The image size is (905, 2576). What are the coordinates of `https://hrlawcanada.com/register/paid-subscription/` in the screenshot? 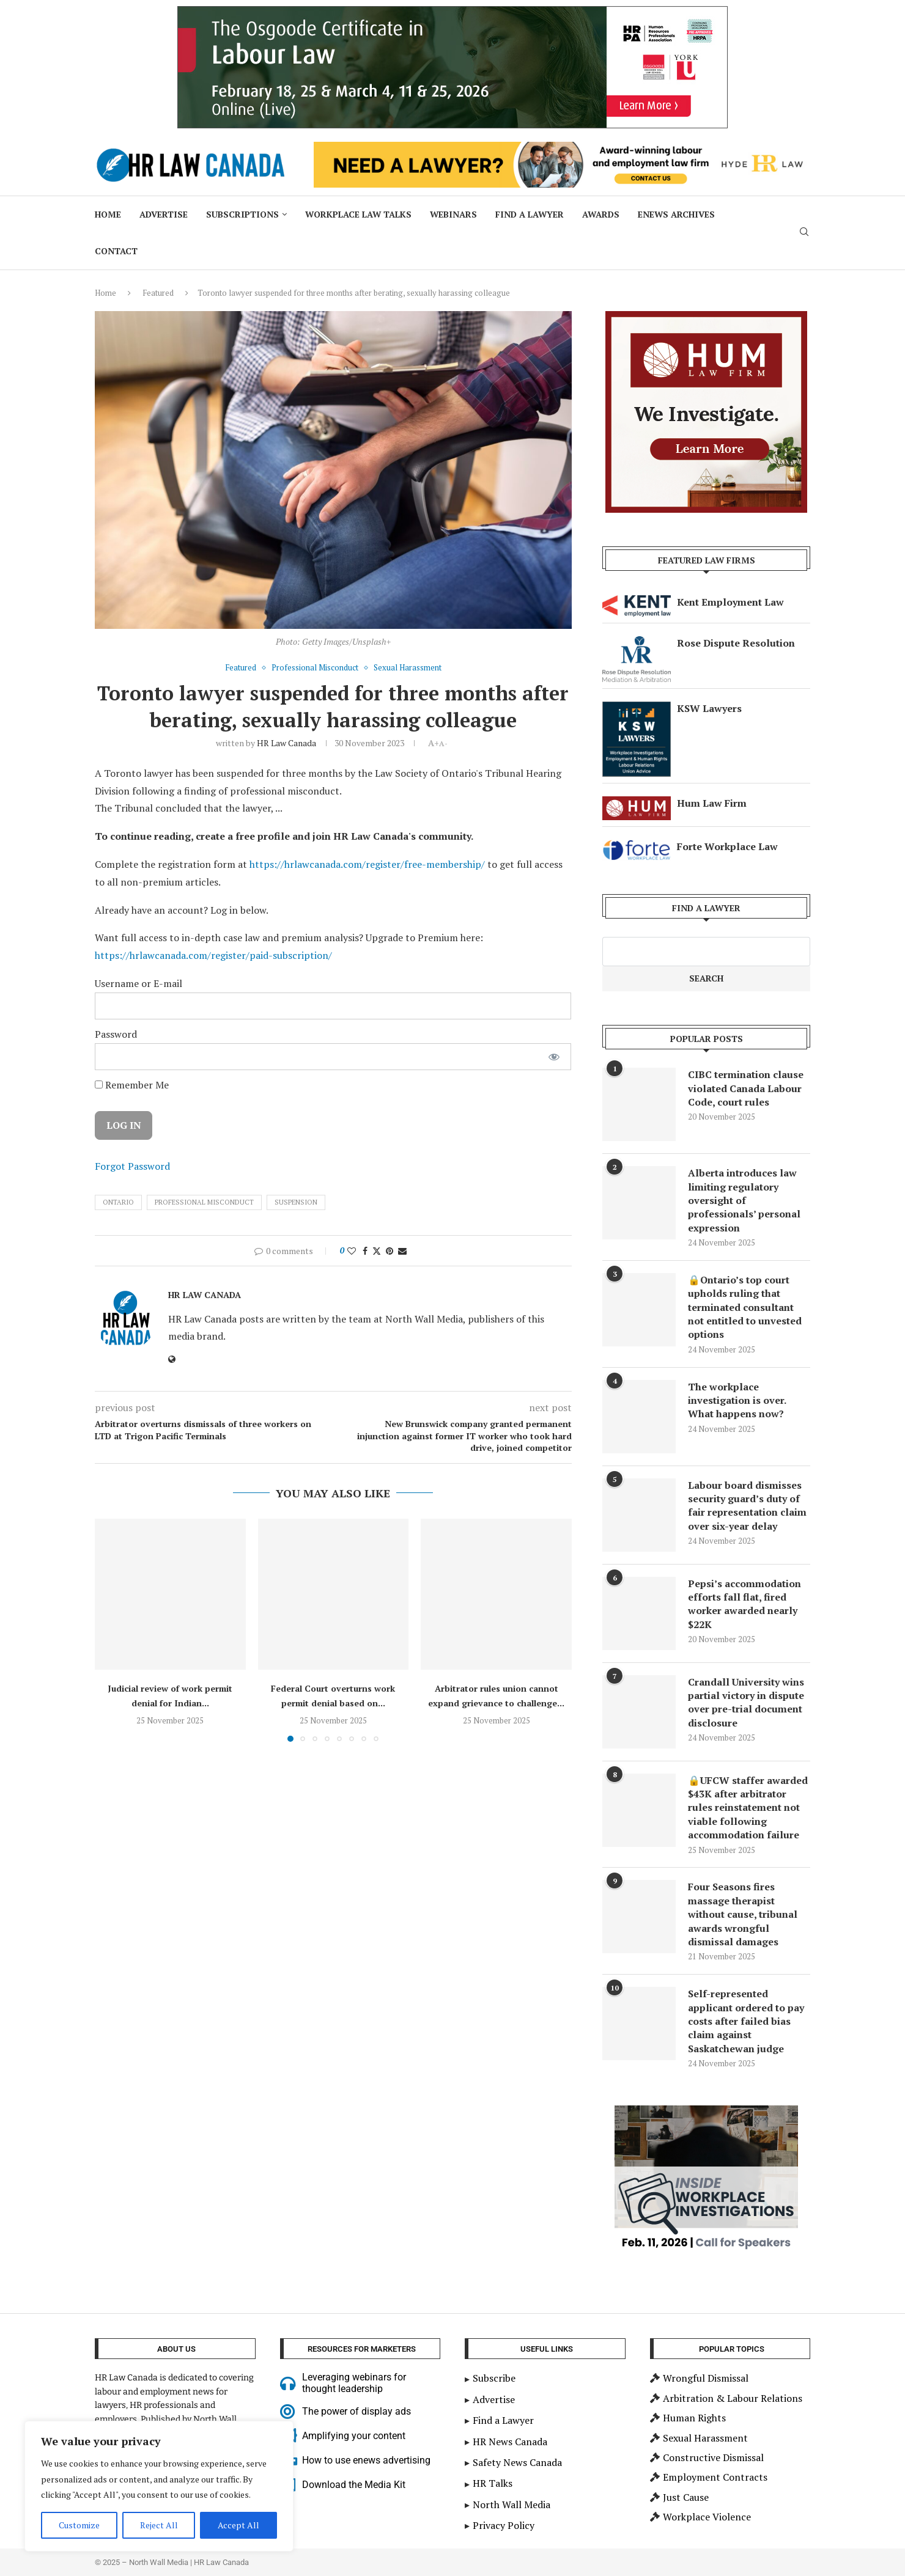 It's located at (213, 955).